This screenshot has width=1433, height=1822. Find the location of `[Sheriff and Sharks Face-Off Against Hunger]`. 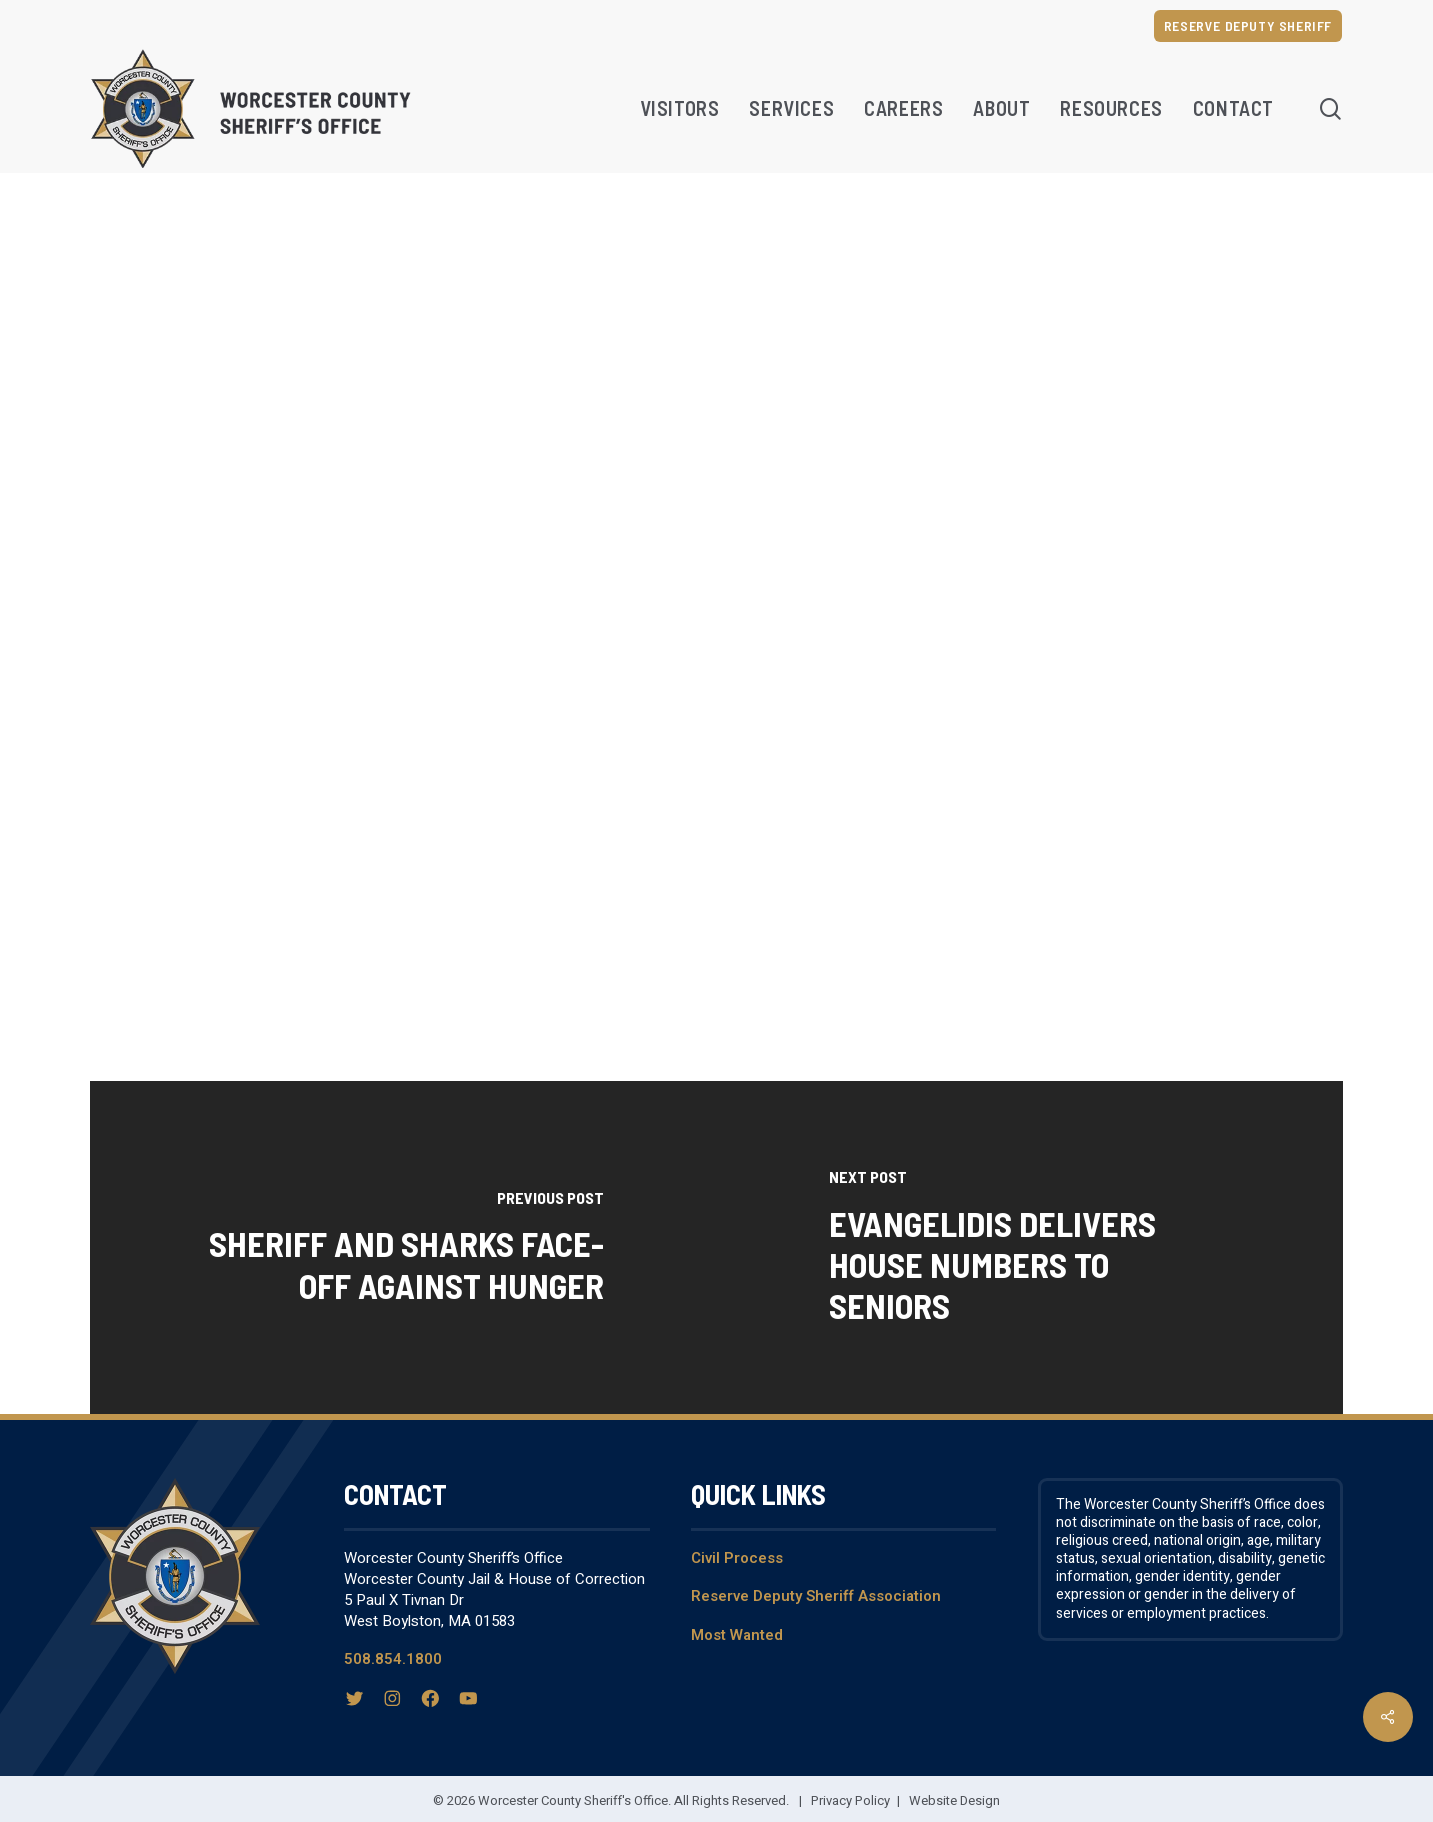

[Sheriff and Sharks Face-Off Against Hunger] is located at coordinates (403, 1247).